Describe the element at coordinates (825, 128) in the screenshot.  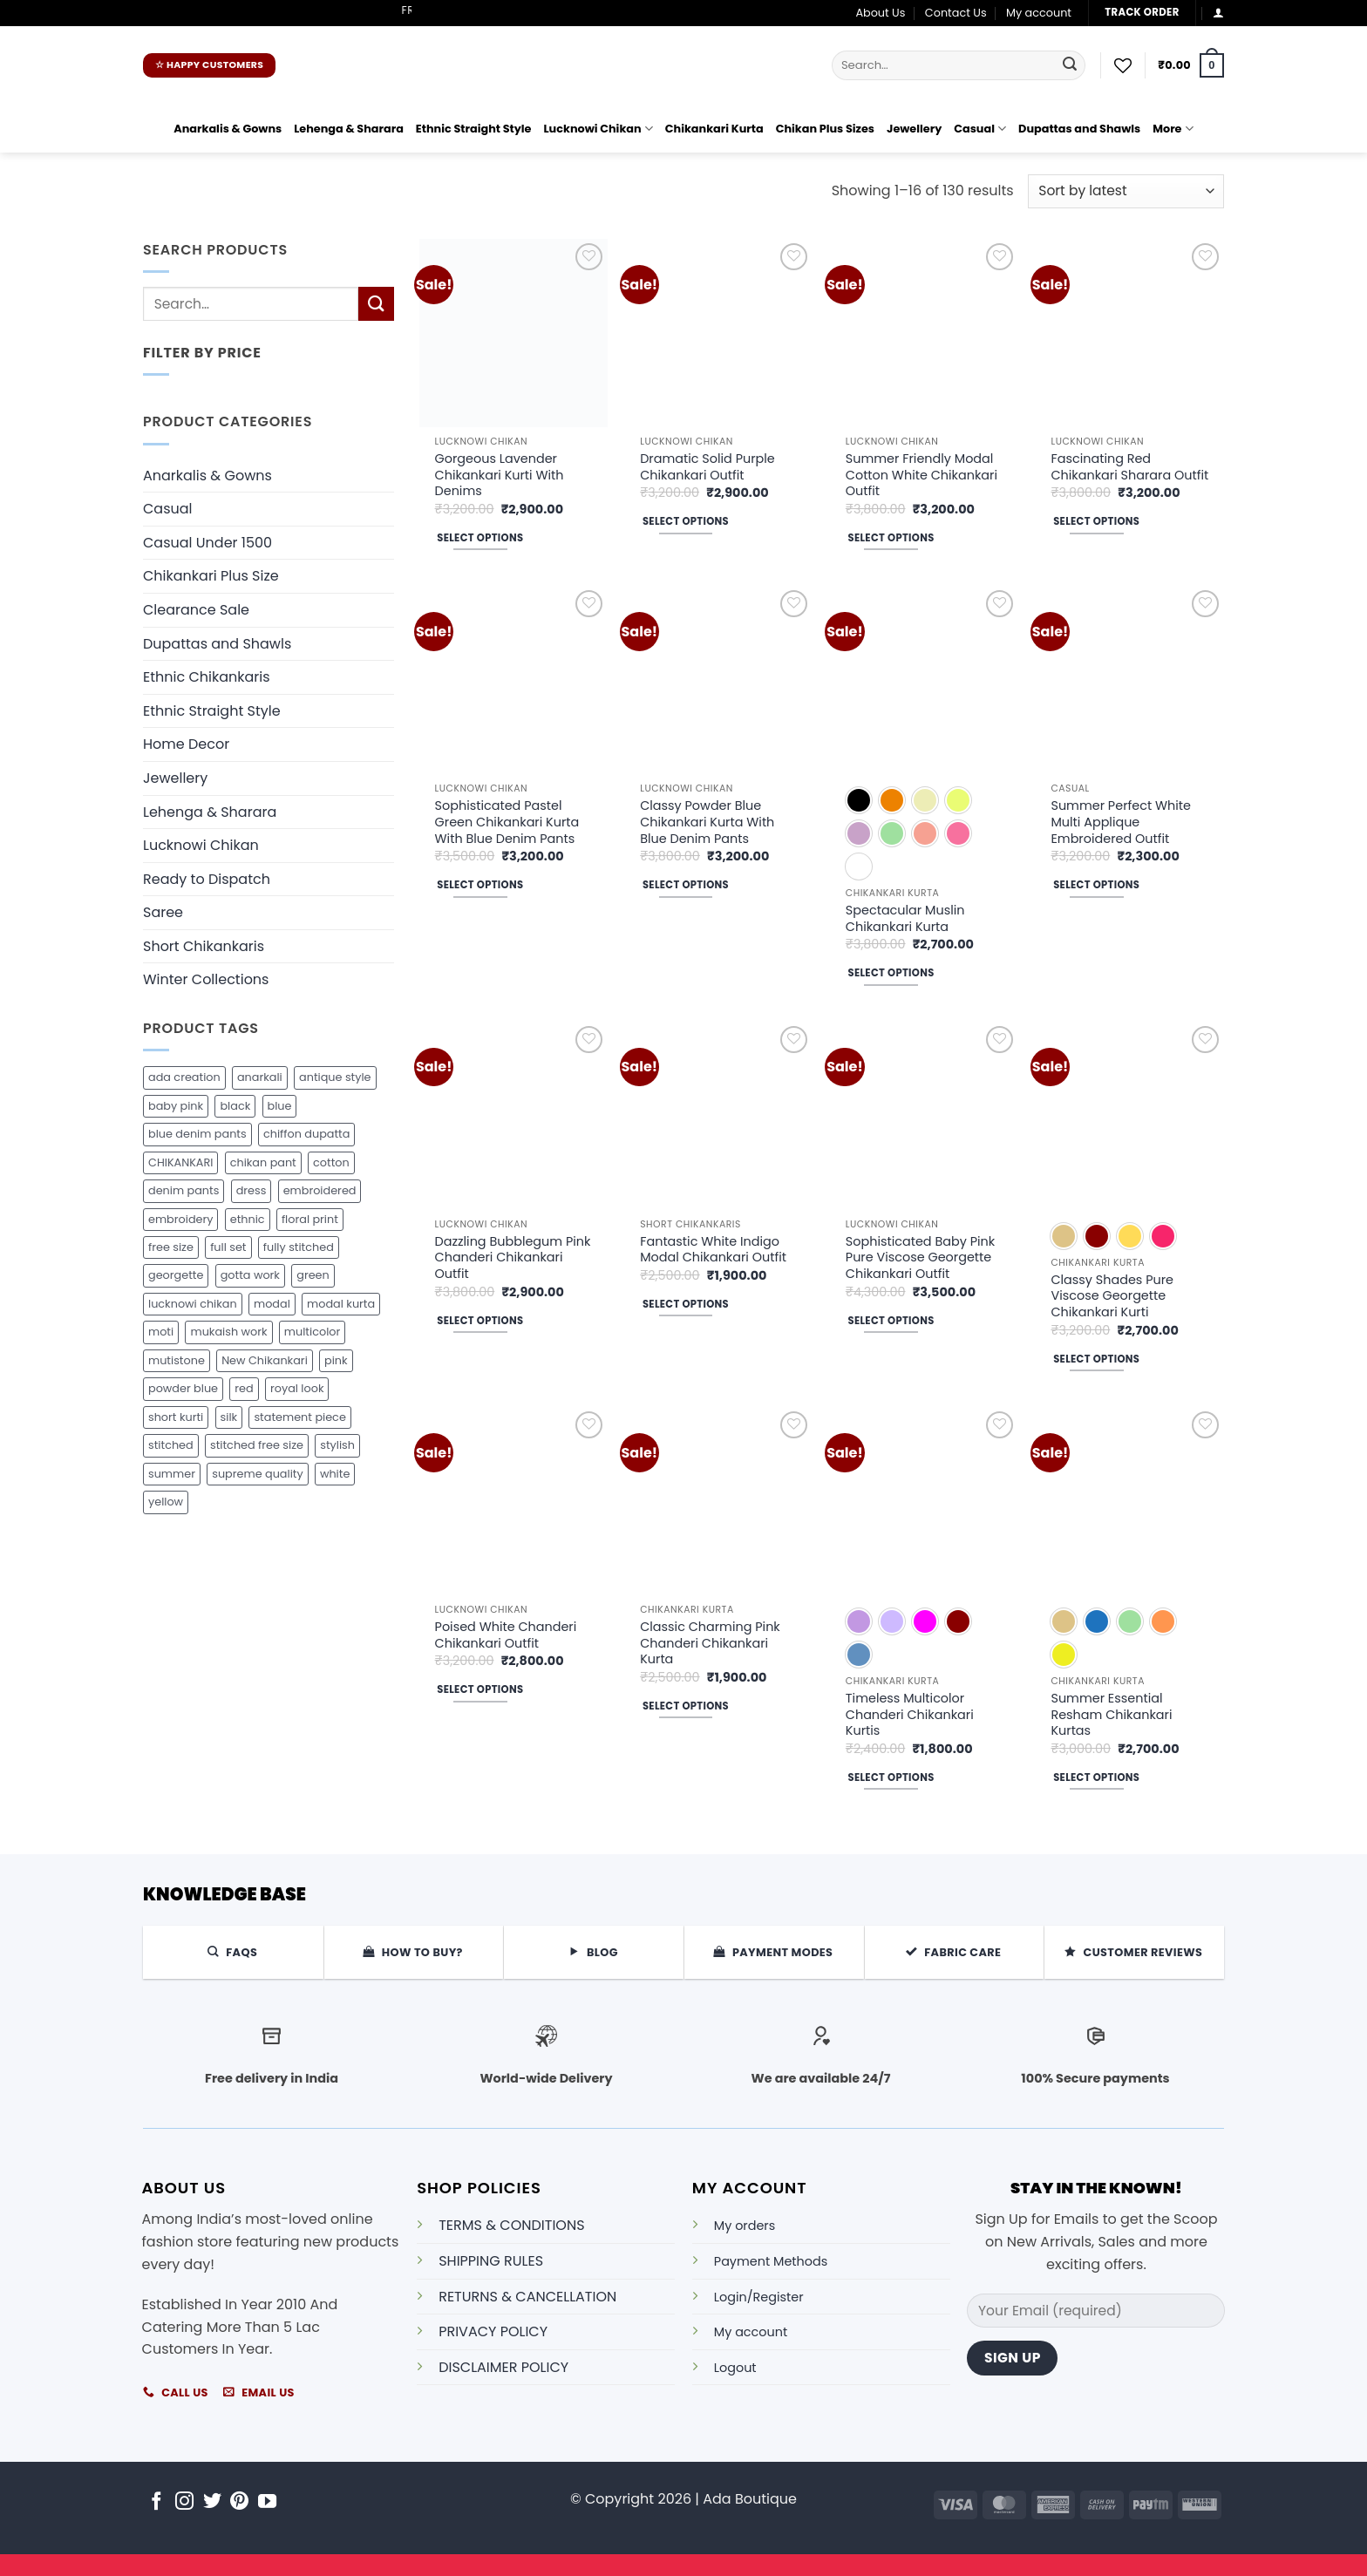
I see `Chikan Plus Sizes` at that location.